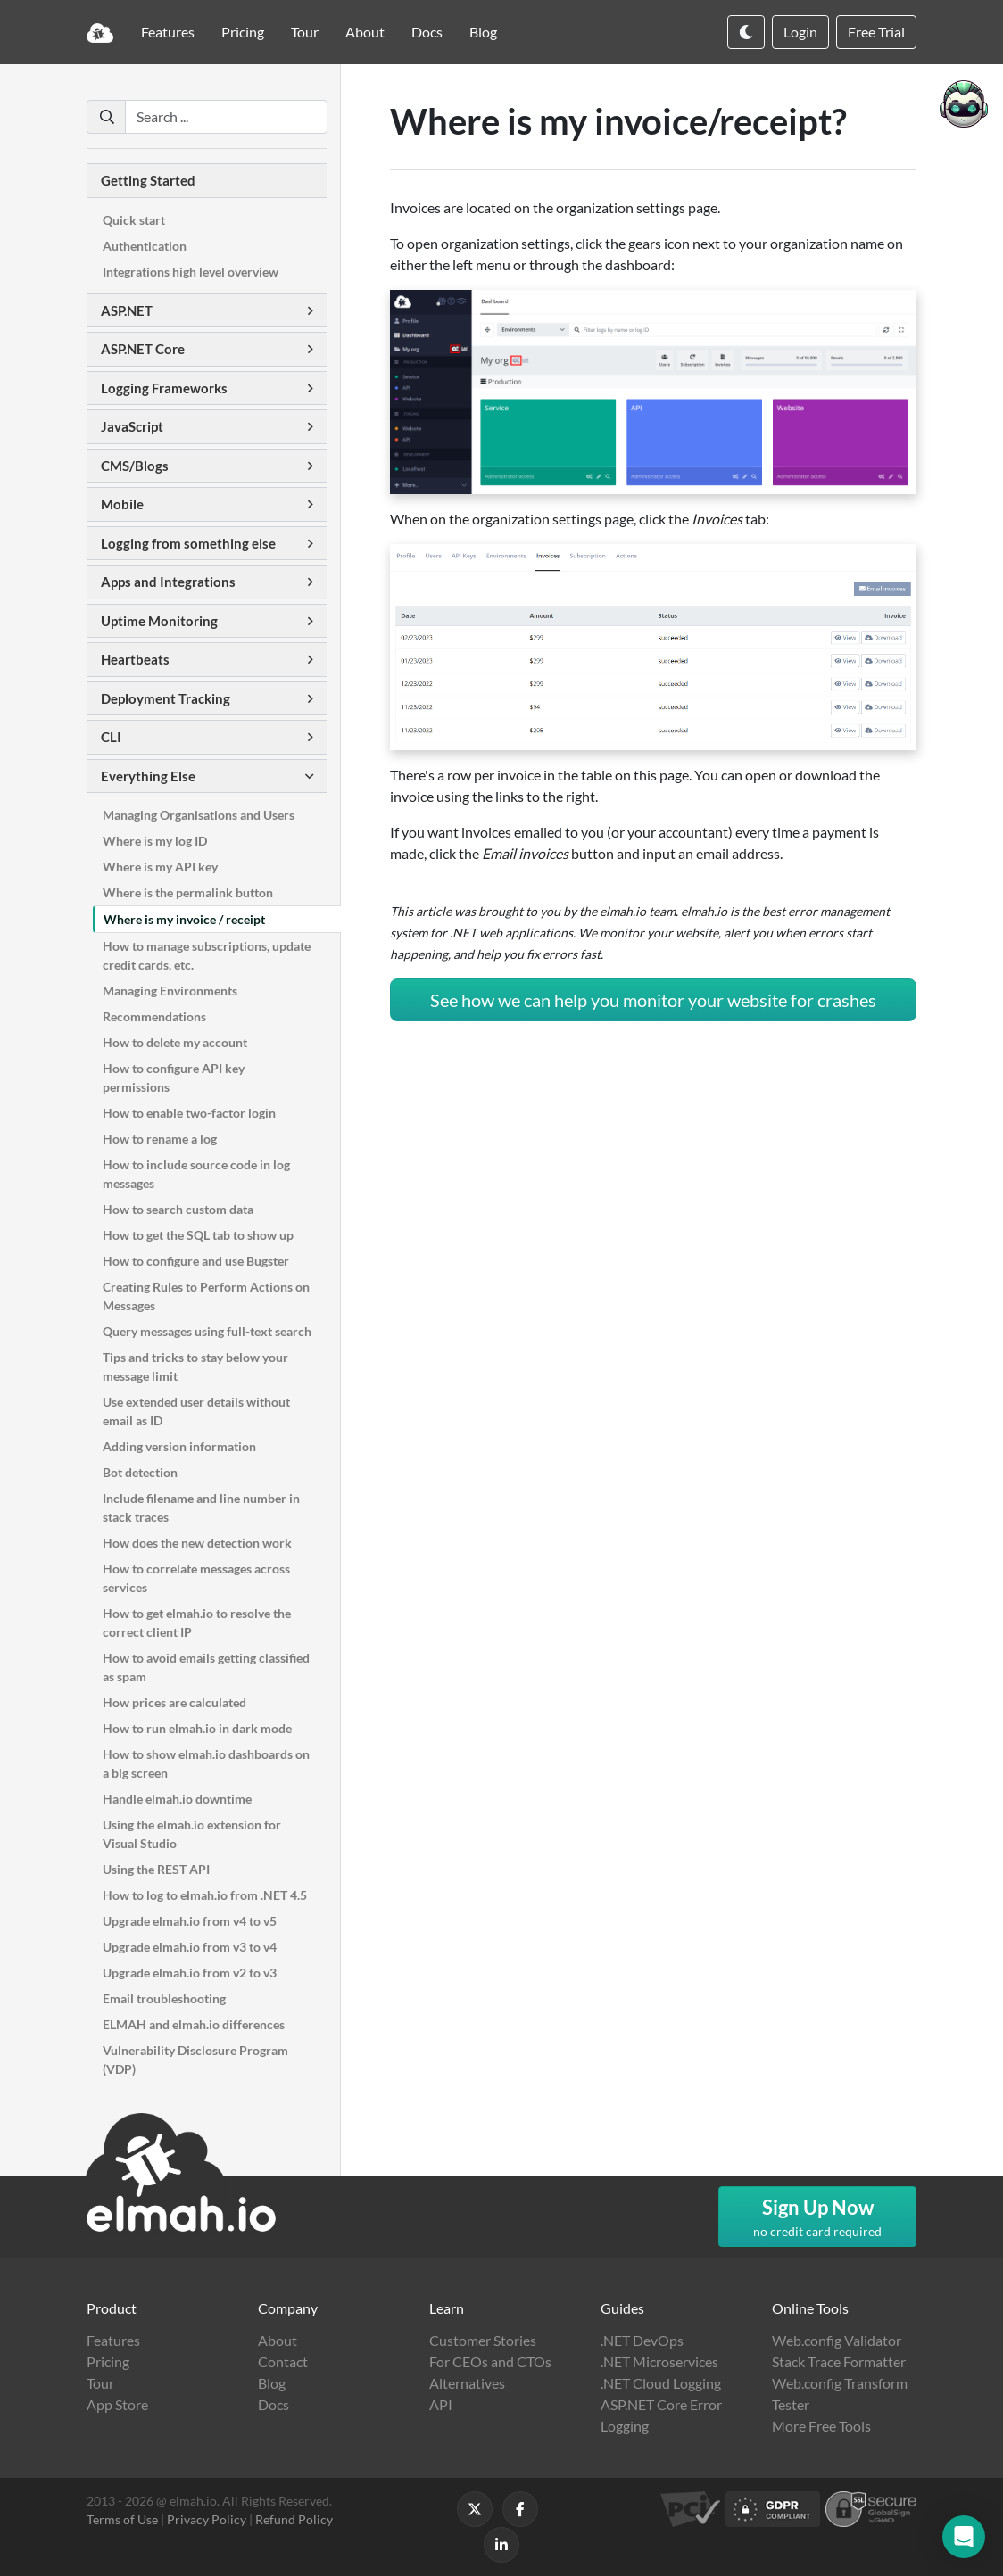  Describe the element at coordinates (482, 2340) in the screenshot. I see `Customer Stories` at that location.